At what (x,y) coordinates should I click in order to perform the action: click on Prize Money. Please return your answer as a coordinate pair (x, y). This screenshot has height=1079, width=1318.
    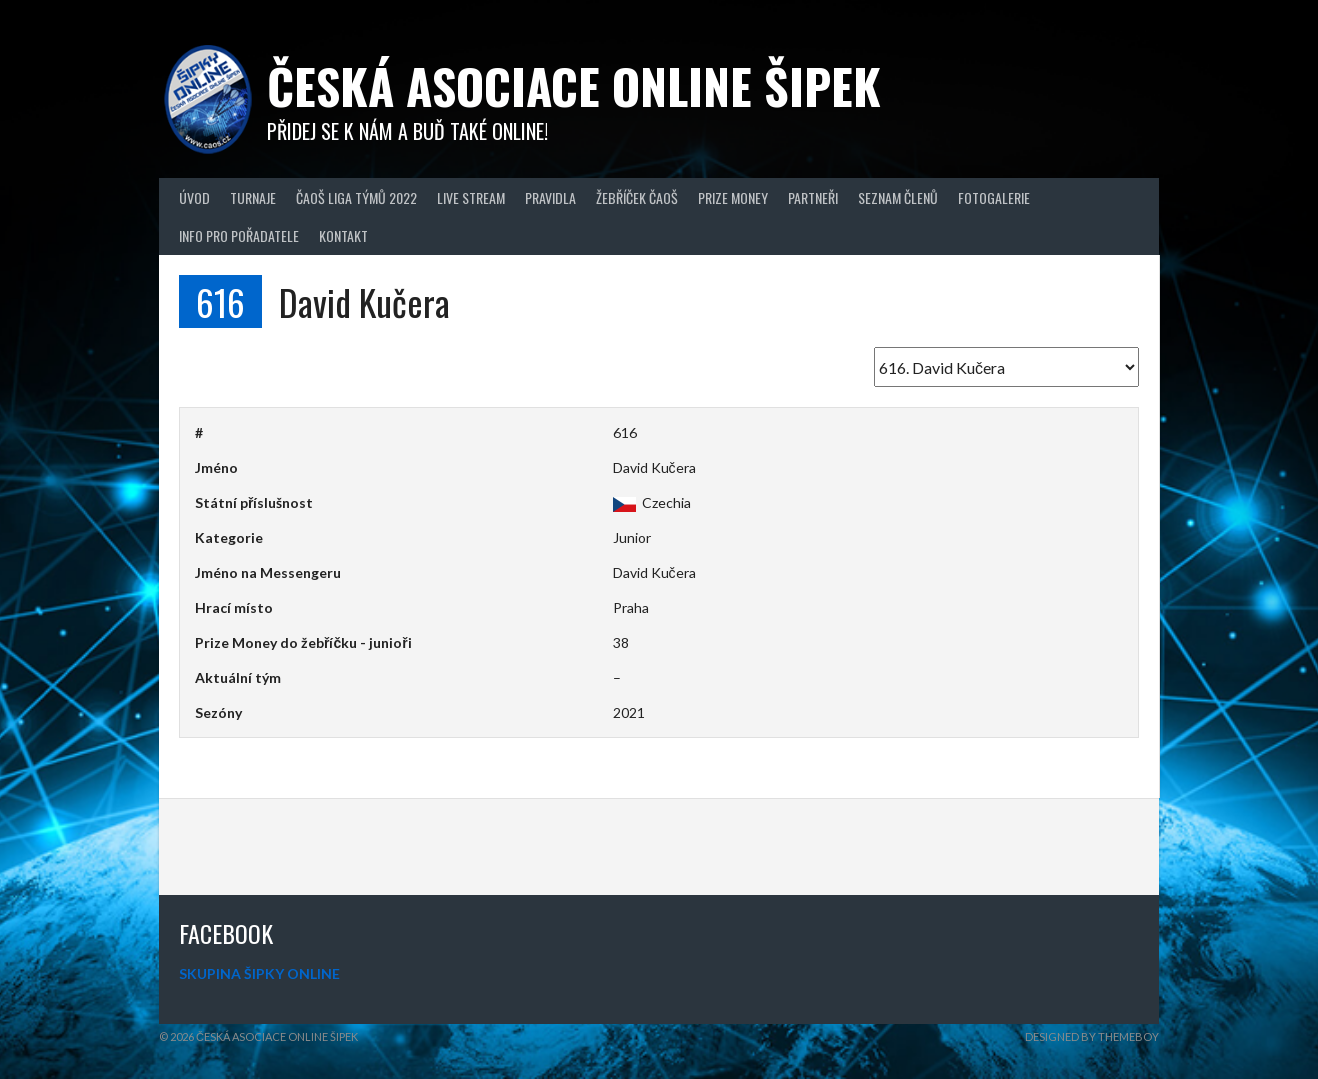
    Looking at the image, I should click on (733, 197).